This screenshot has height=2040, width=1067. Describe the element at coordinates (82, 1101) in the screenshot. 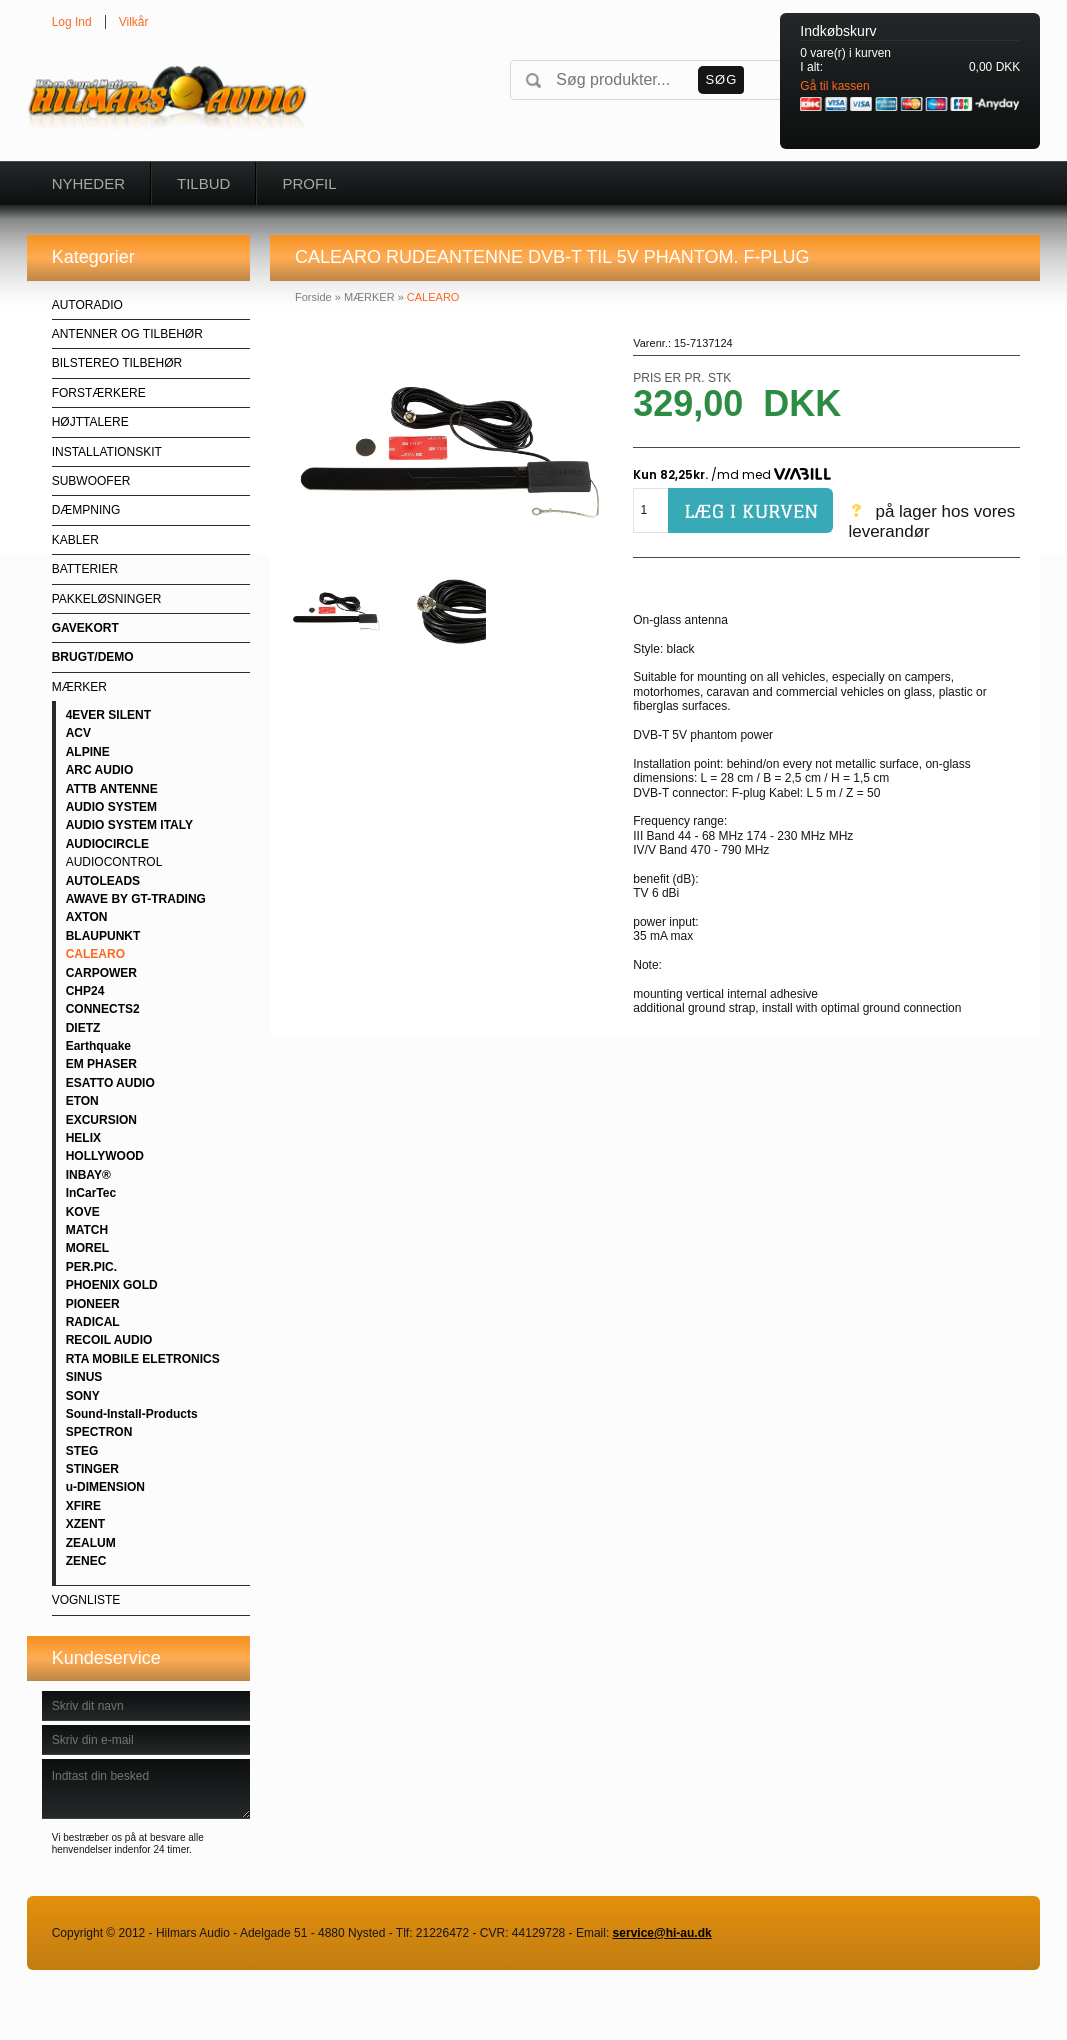

I see `ETON` at that location.